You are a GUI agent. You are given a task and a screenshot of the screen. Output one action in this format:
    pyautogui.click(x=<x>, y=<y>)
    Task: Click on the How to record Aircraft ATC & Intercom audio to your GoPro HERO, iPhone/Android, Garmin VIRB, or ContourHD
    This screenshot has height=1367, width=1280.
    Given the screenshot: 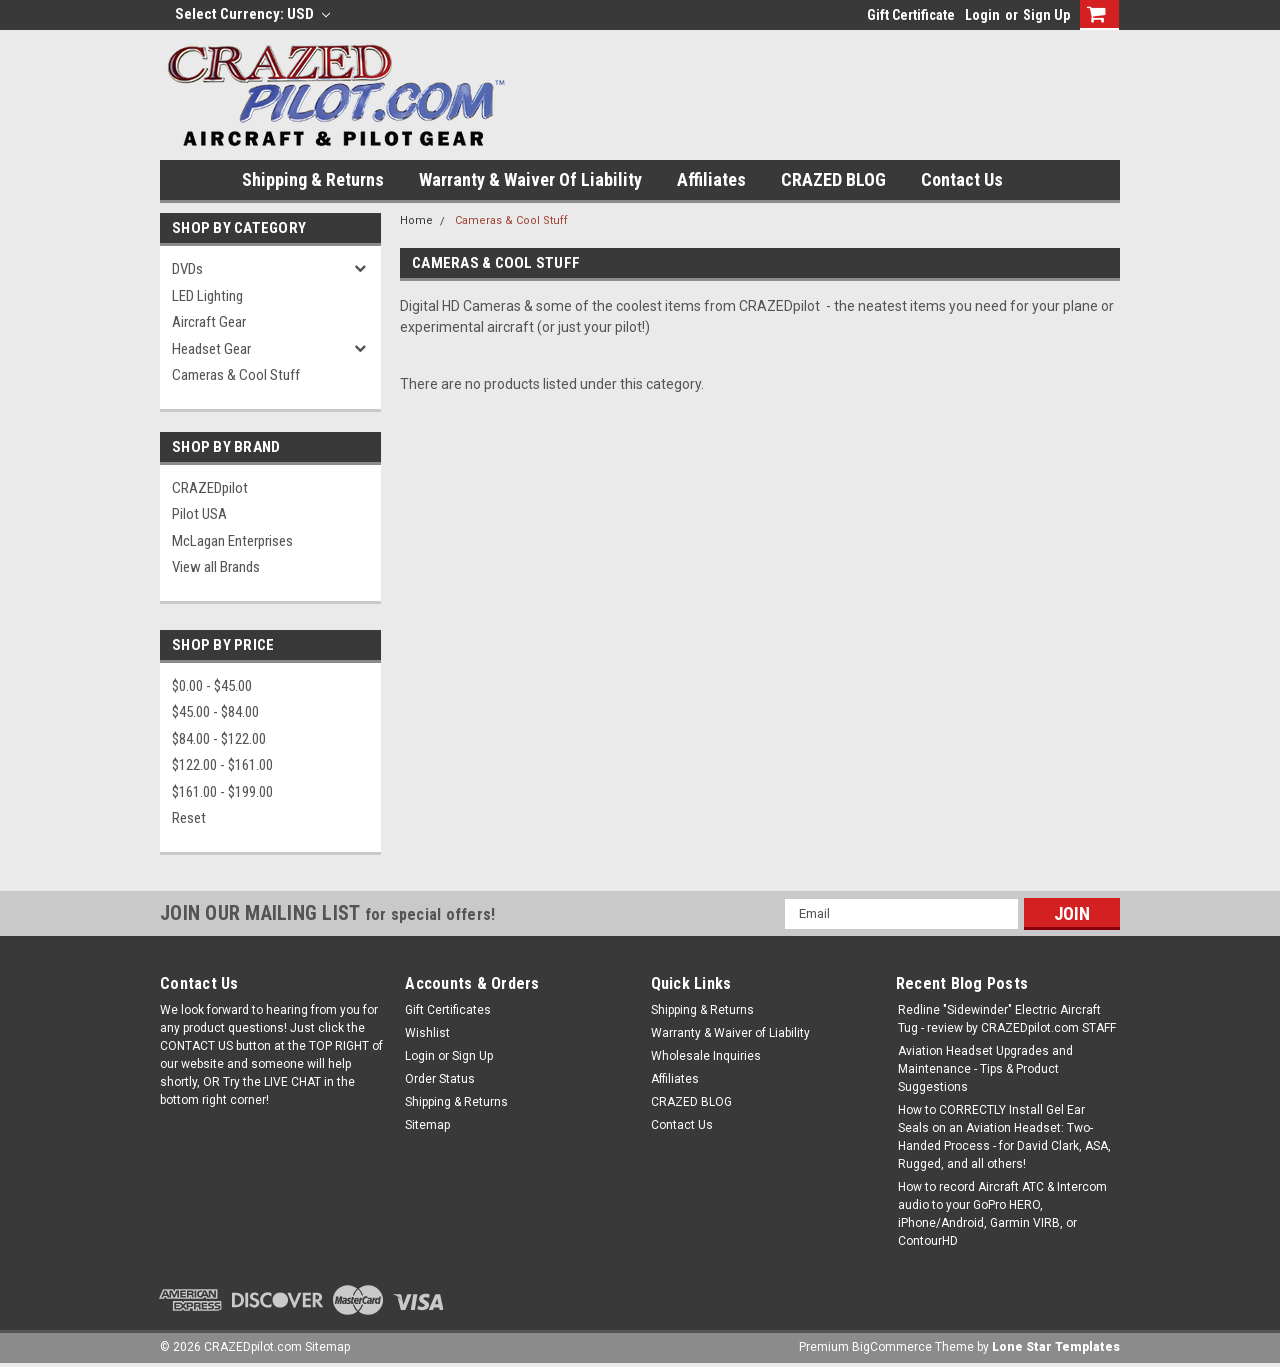 What is the action you would take?
    pyautogui.click(x=1002, y=1214)
    